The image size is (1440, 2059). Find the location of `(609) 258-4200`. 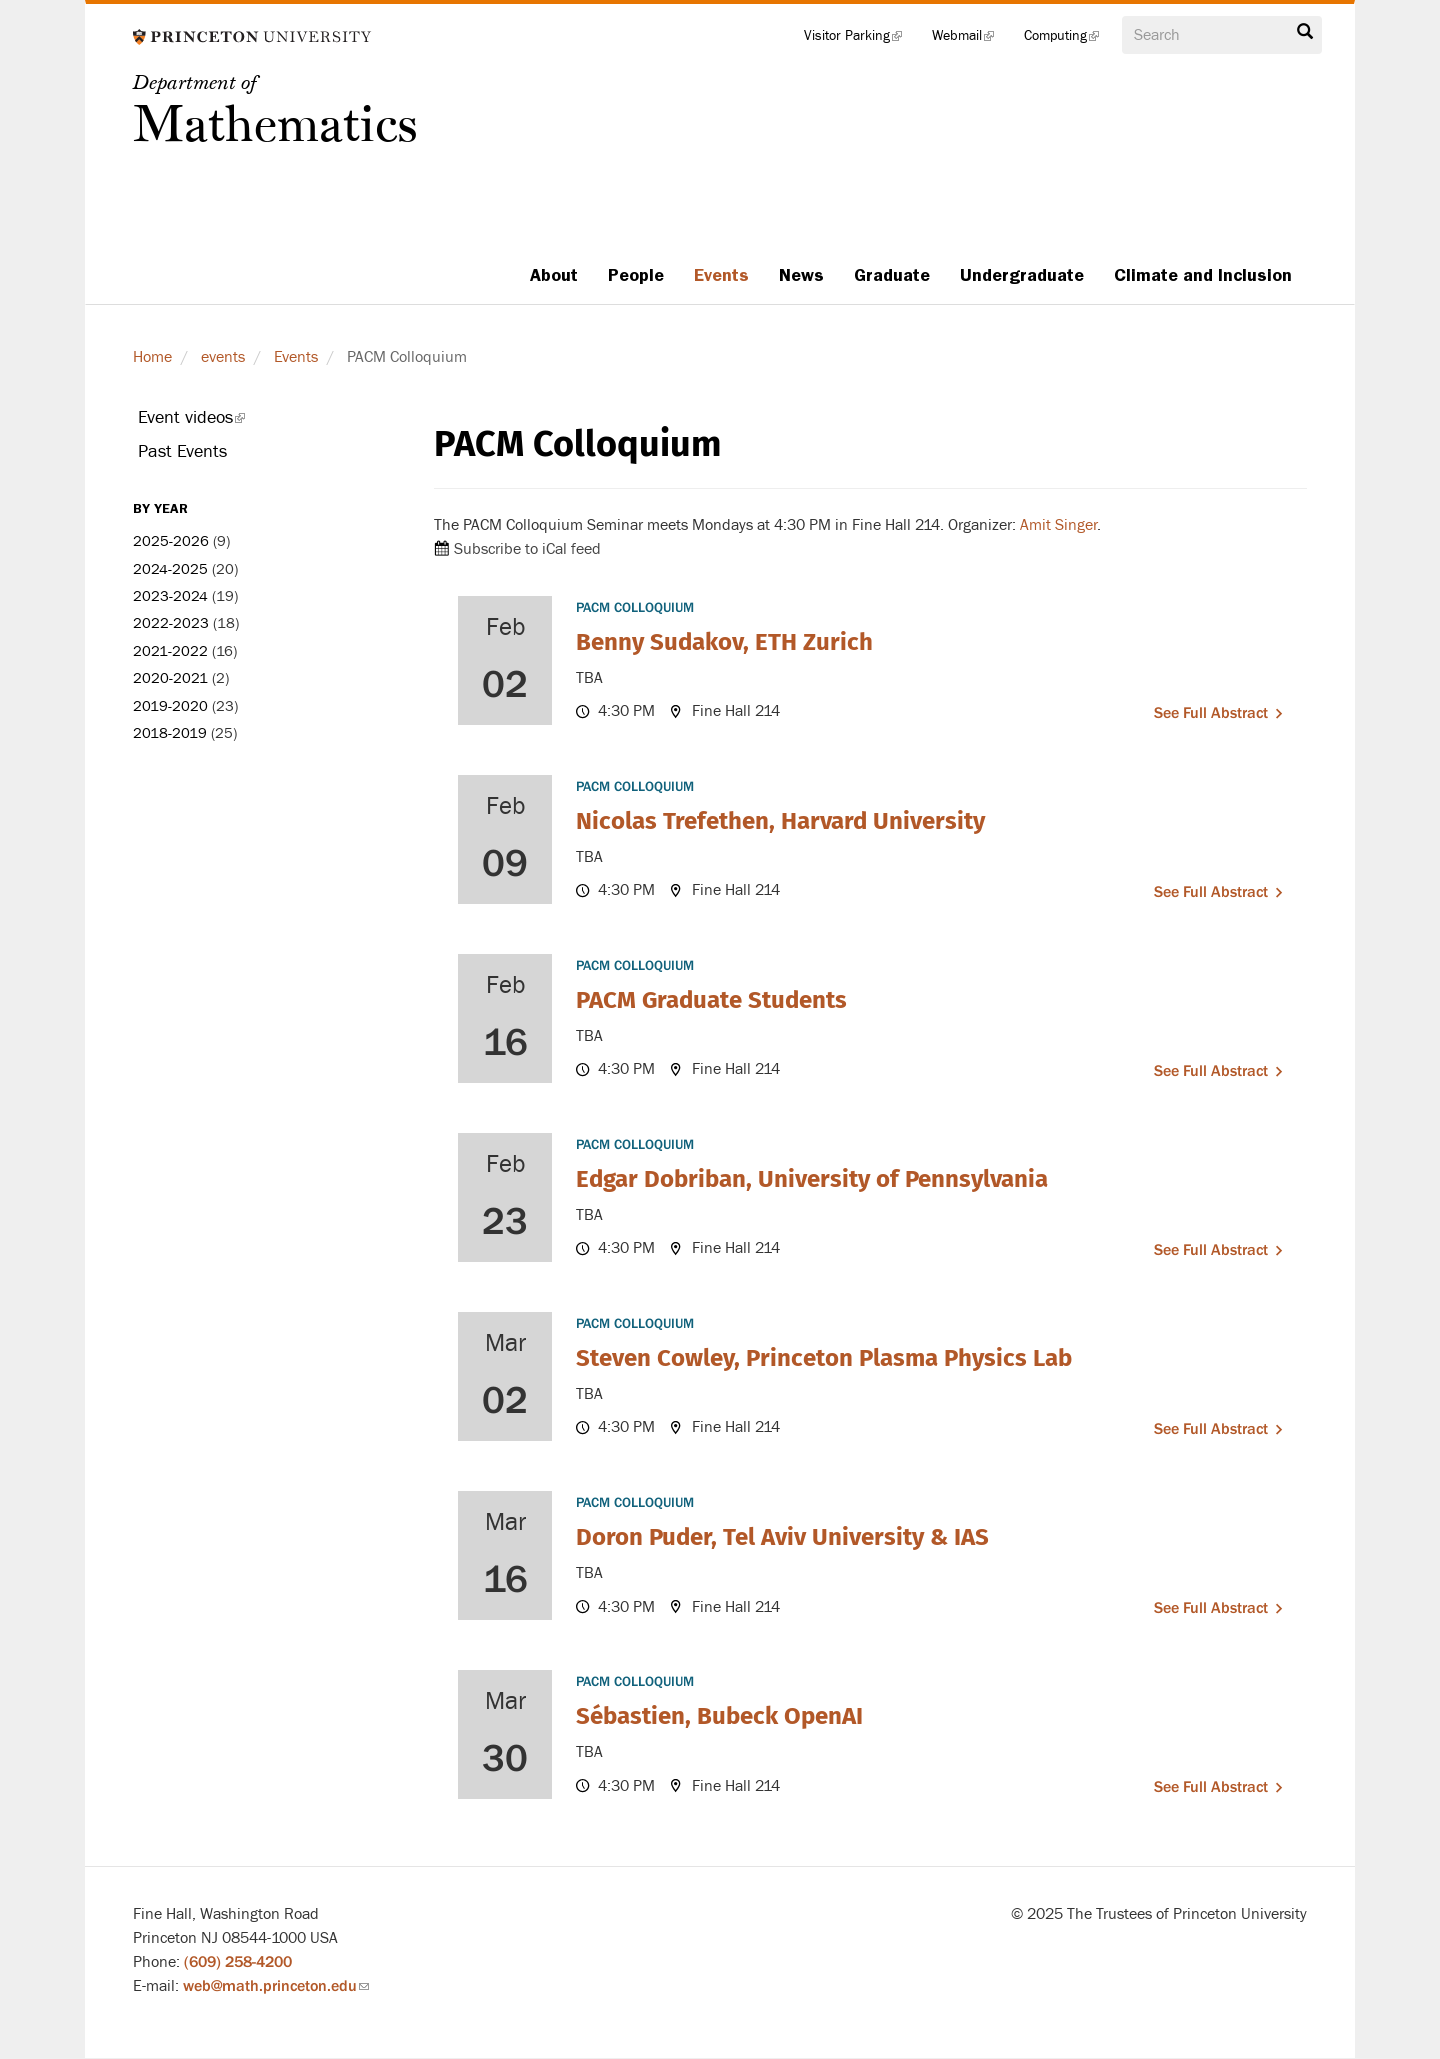

(609) 258-4200 is located at coordinates (238, 1962).